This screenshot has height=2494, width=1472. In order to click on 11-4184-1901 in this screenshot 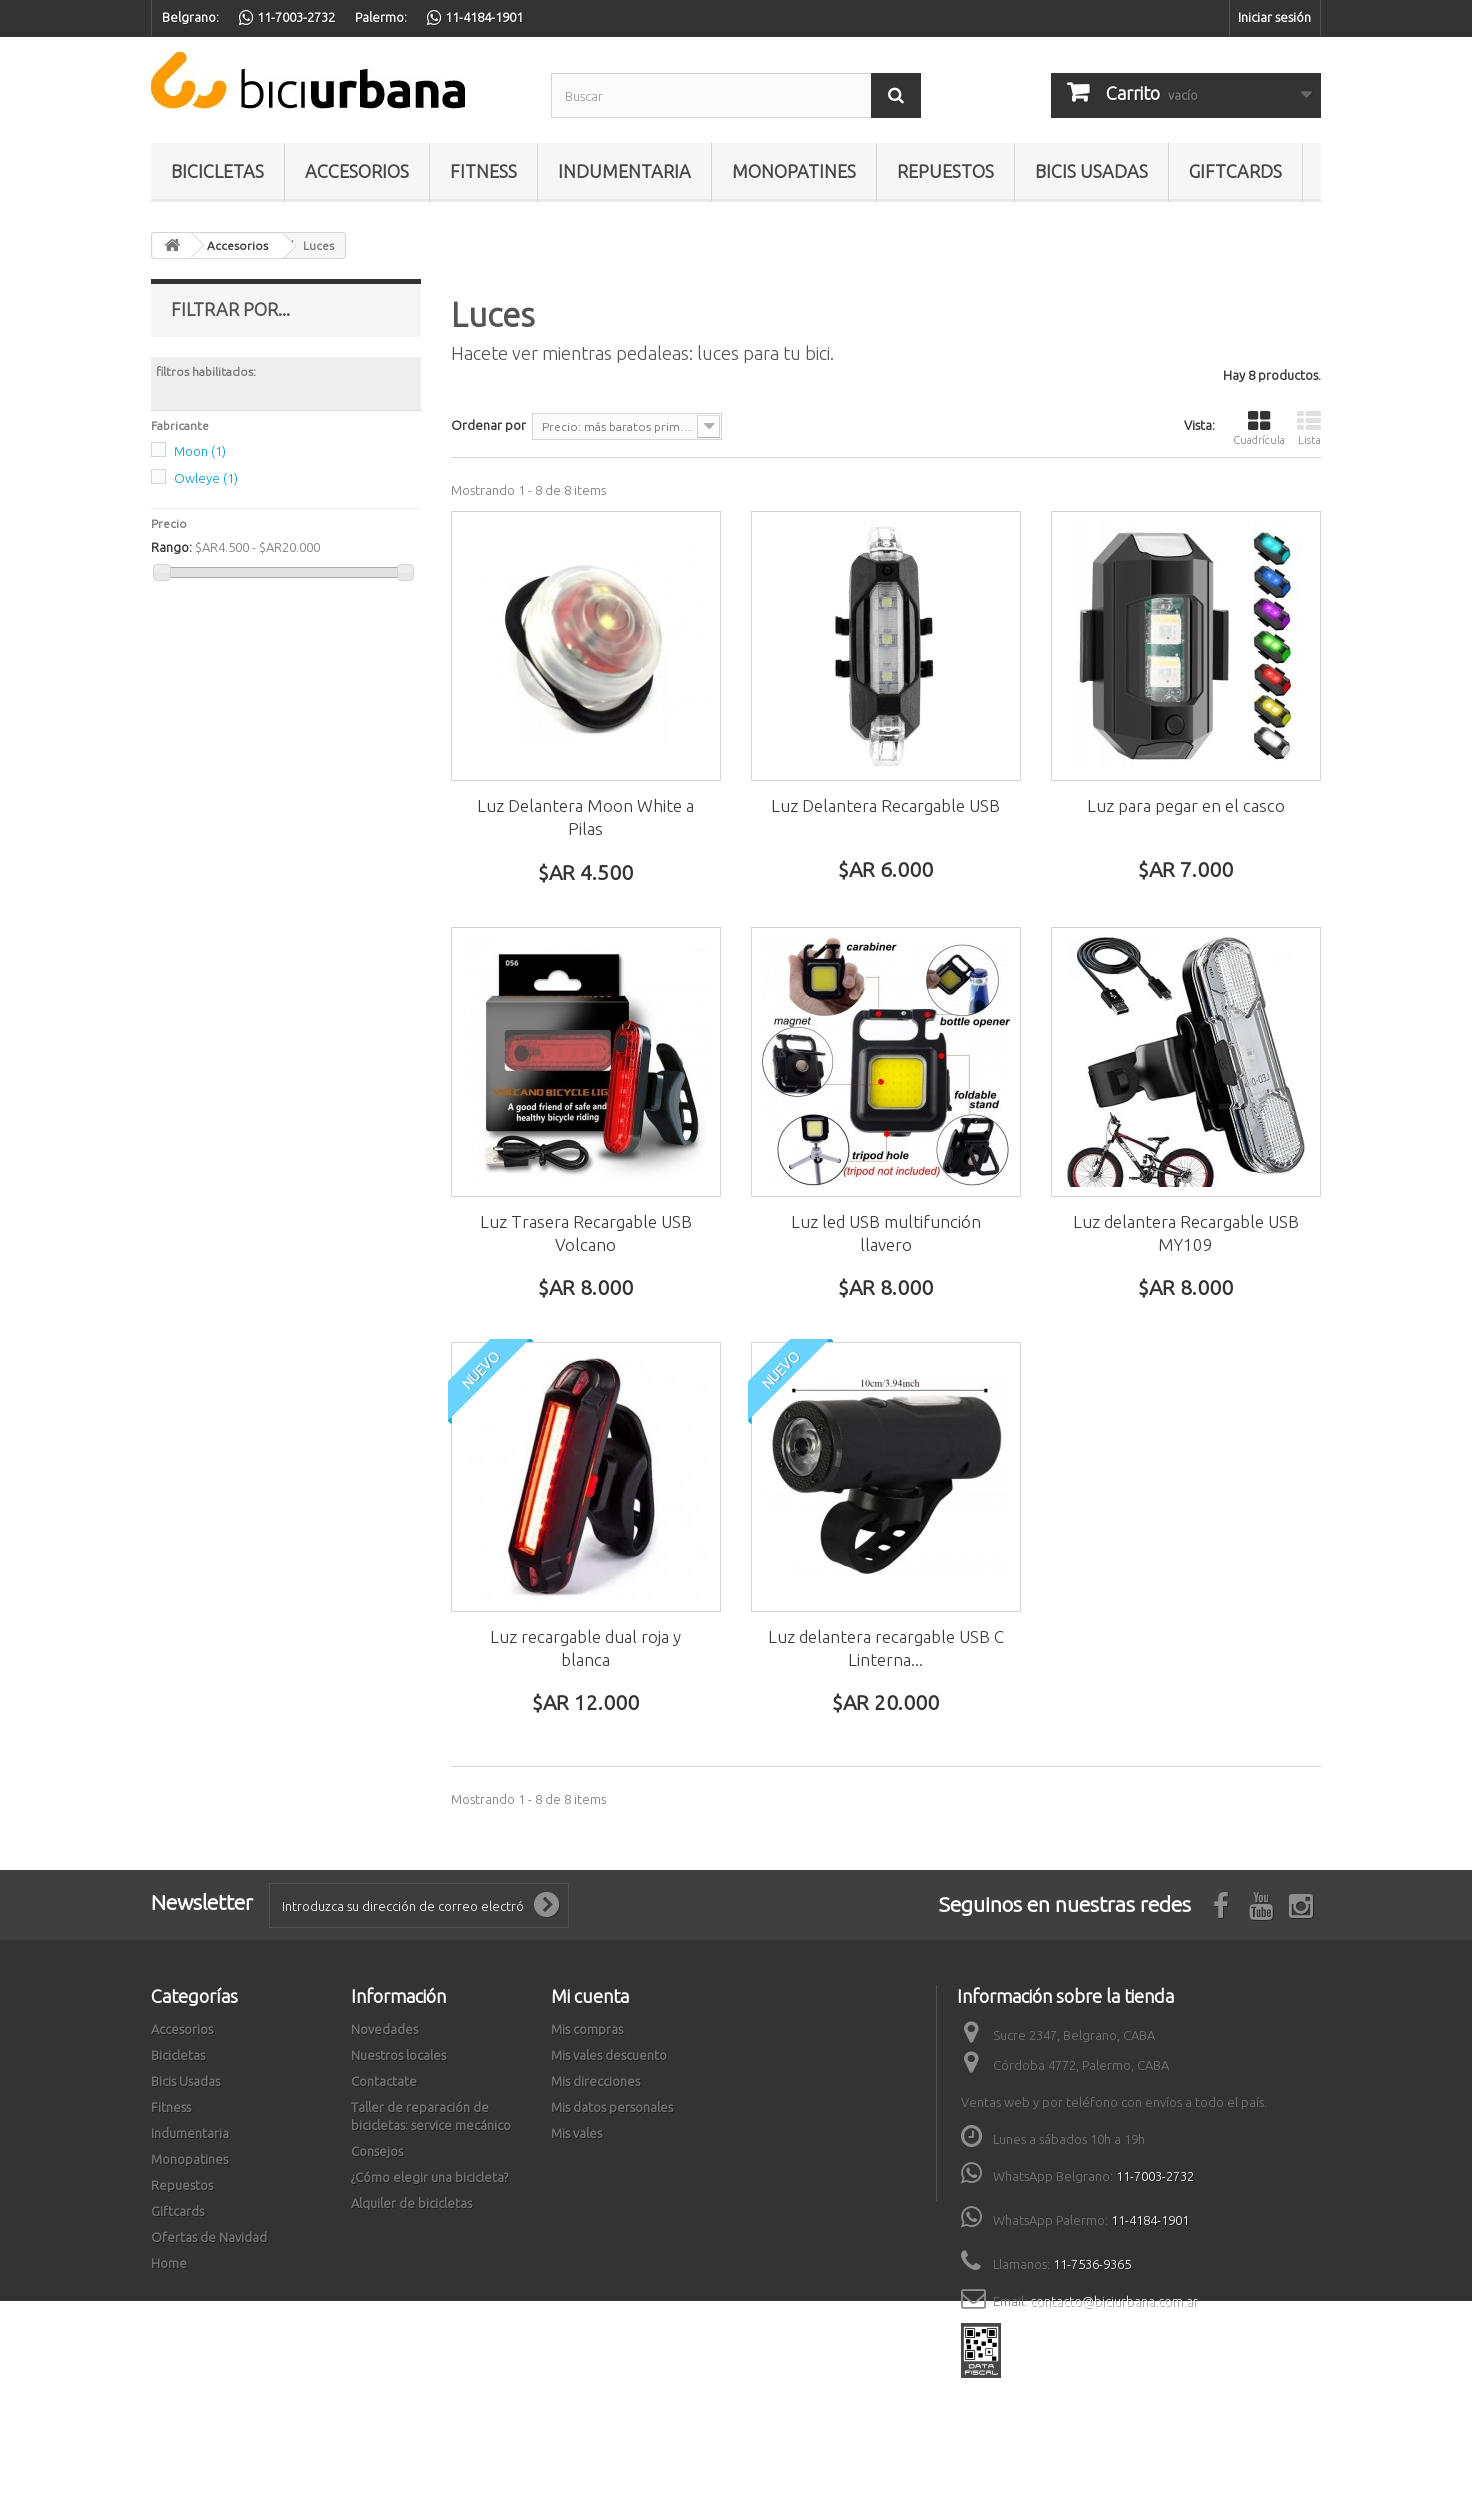, I will do `click(1150, 2220)`.